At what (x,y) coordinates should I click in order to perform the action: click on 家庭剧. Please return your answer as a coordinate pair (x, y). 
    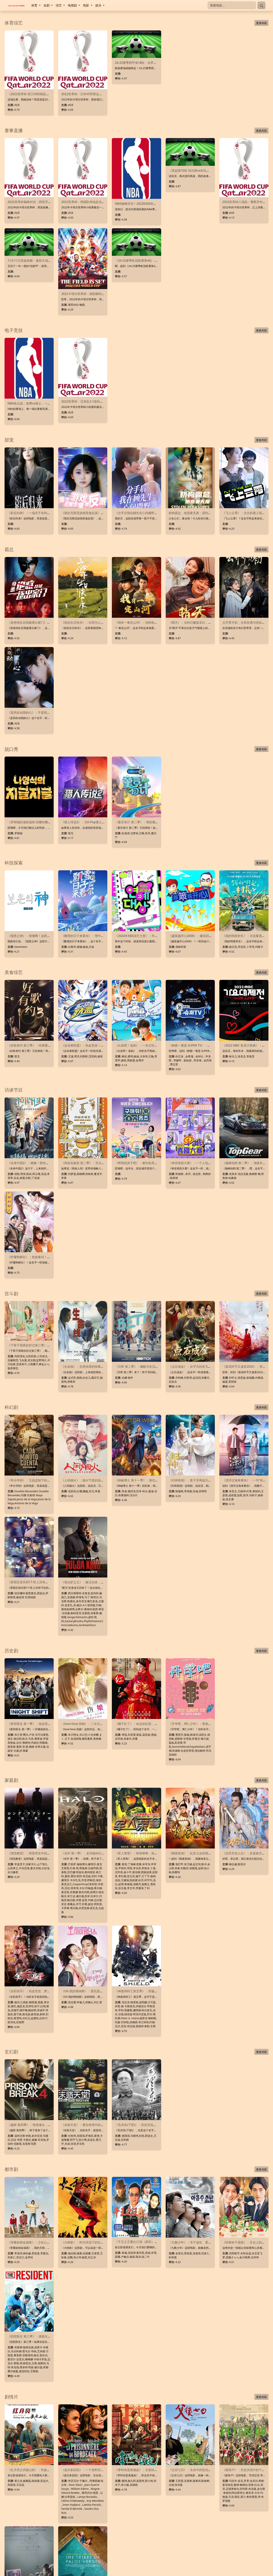
    Looking at the image, I should click on (11, 1780).